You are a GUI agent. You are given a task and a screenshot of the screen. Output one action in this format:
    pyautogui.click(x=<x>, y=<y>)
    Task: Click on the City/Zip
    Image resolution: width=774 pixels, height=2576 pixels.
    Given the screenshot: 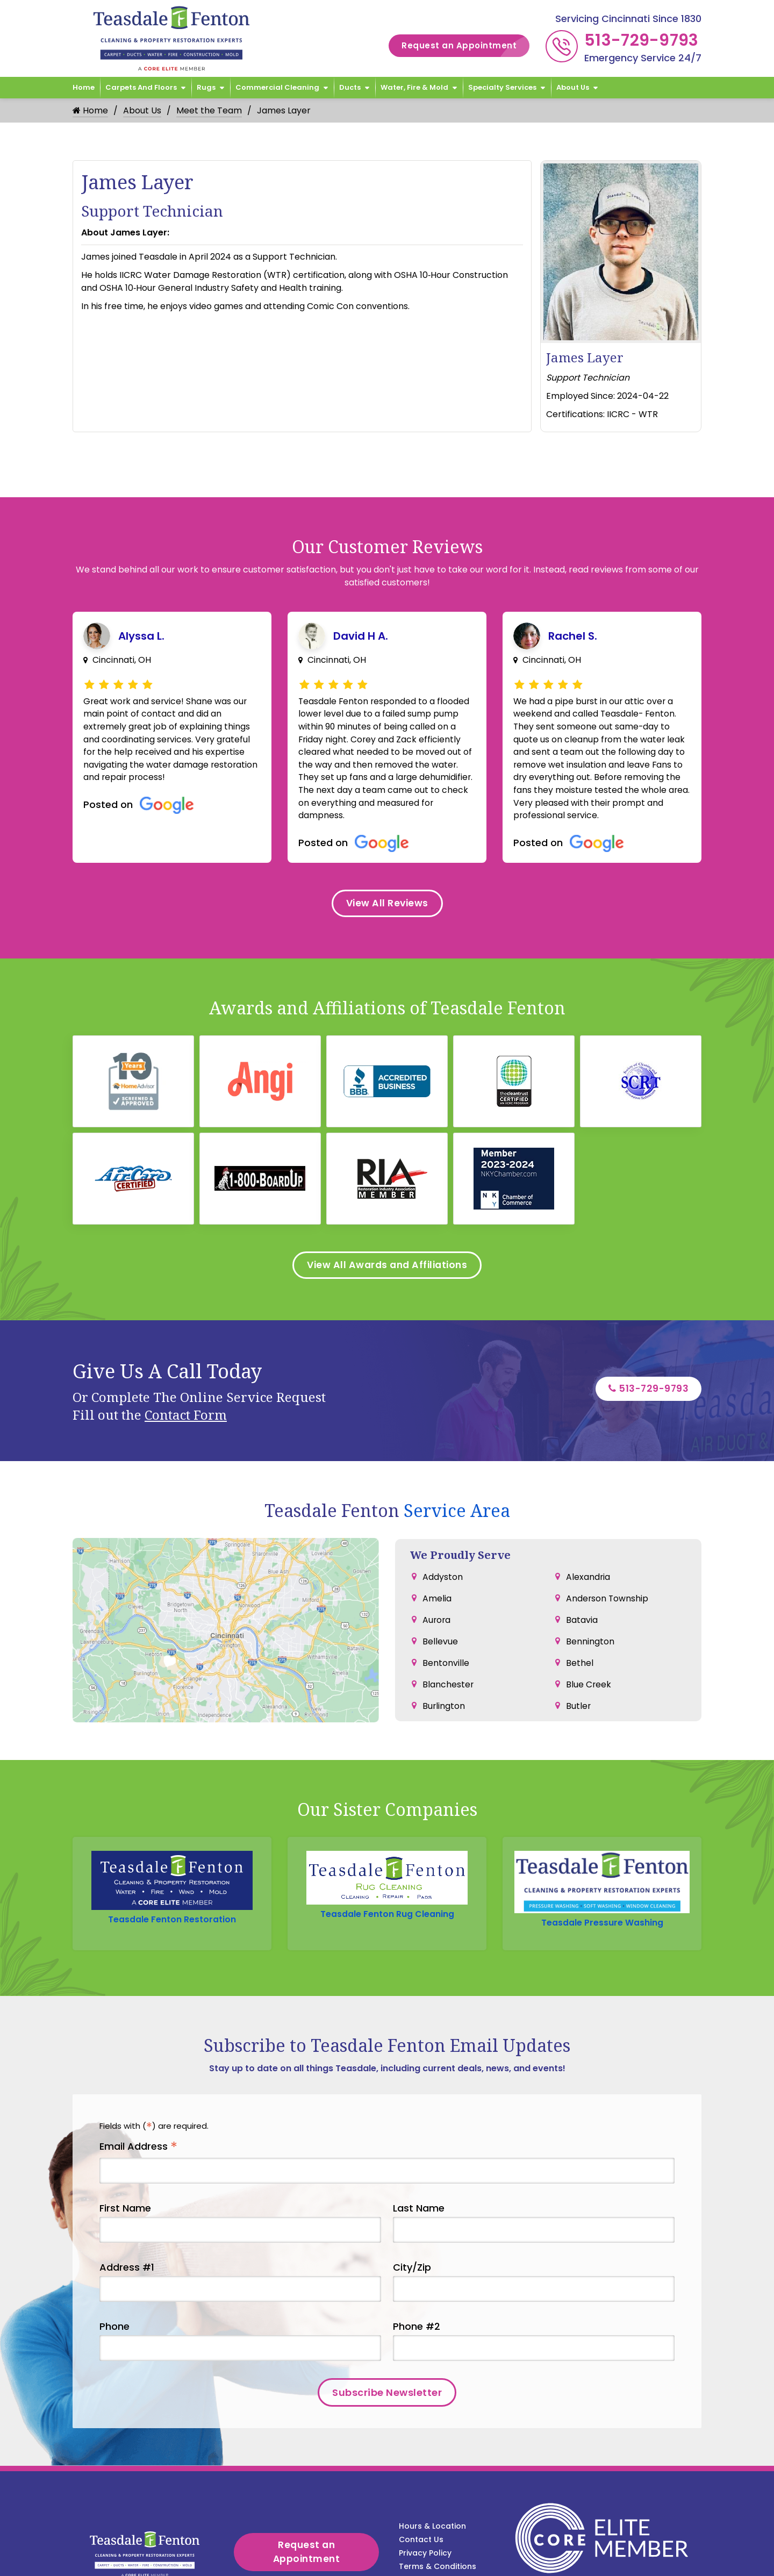 What is the action you would take?
    pyautogui.click(x=412, y=2213)
    